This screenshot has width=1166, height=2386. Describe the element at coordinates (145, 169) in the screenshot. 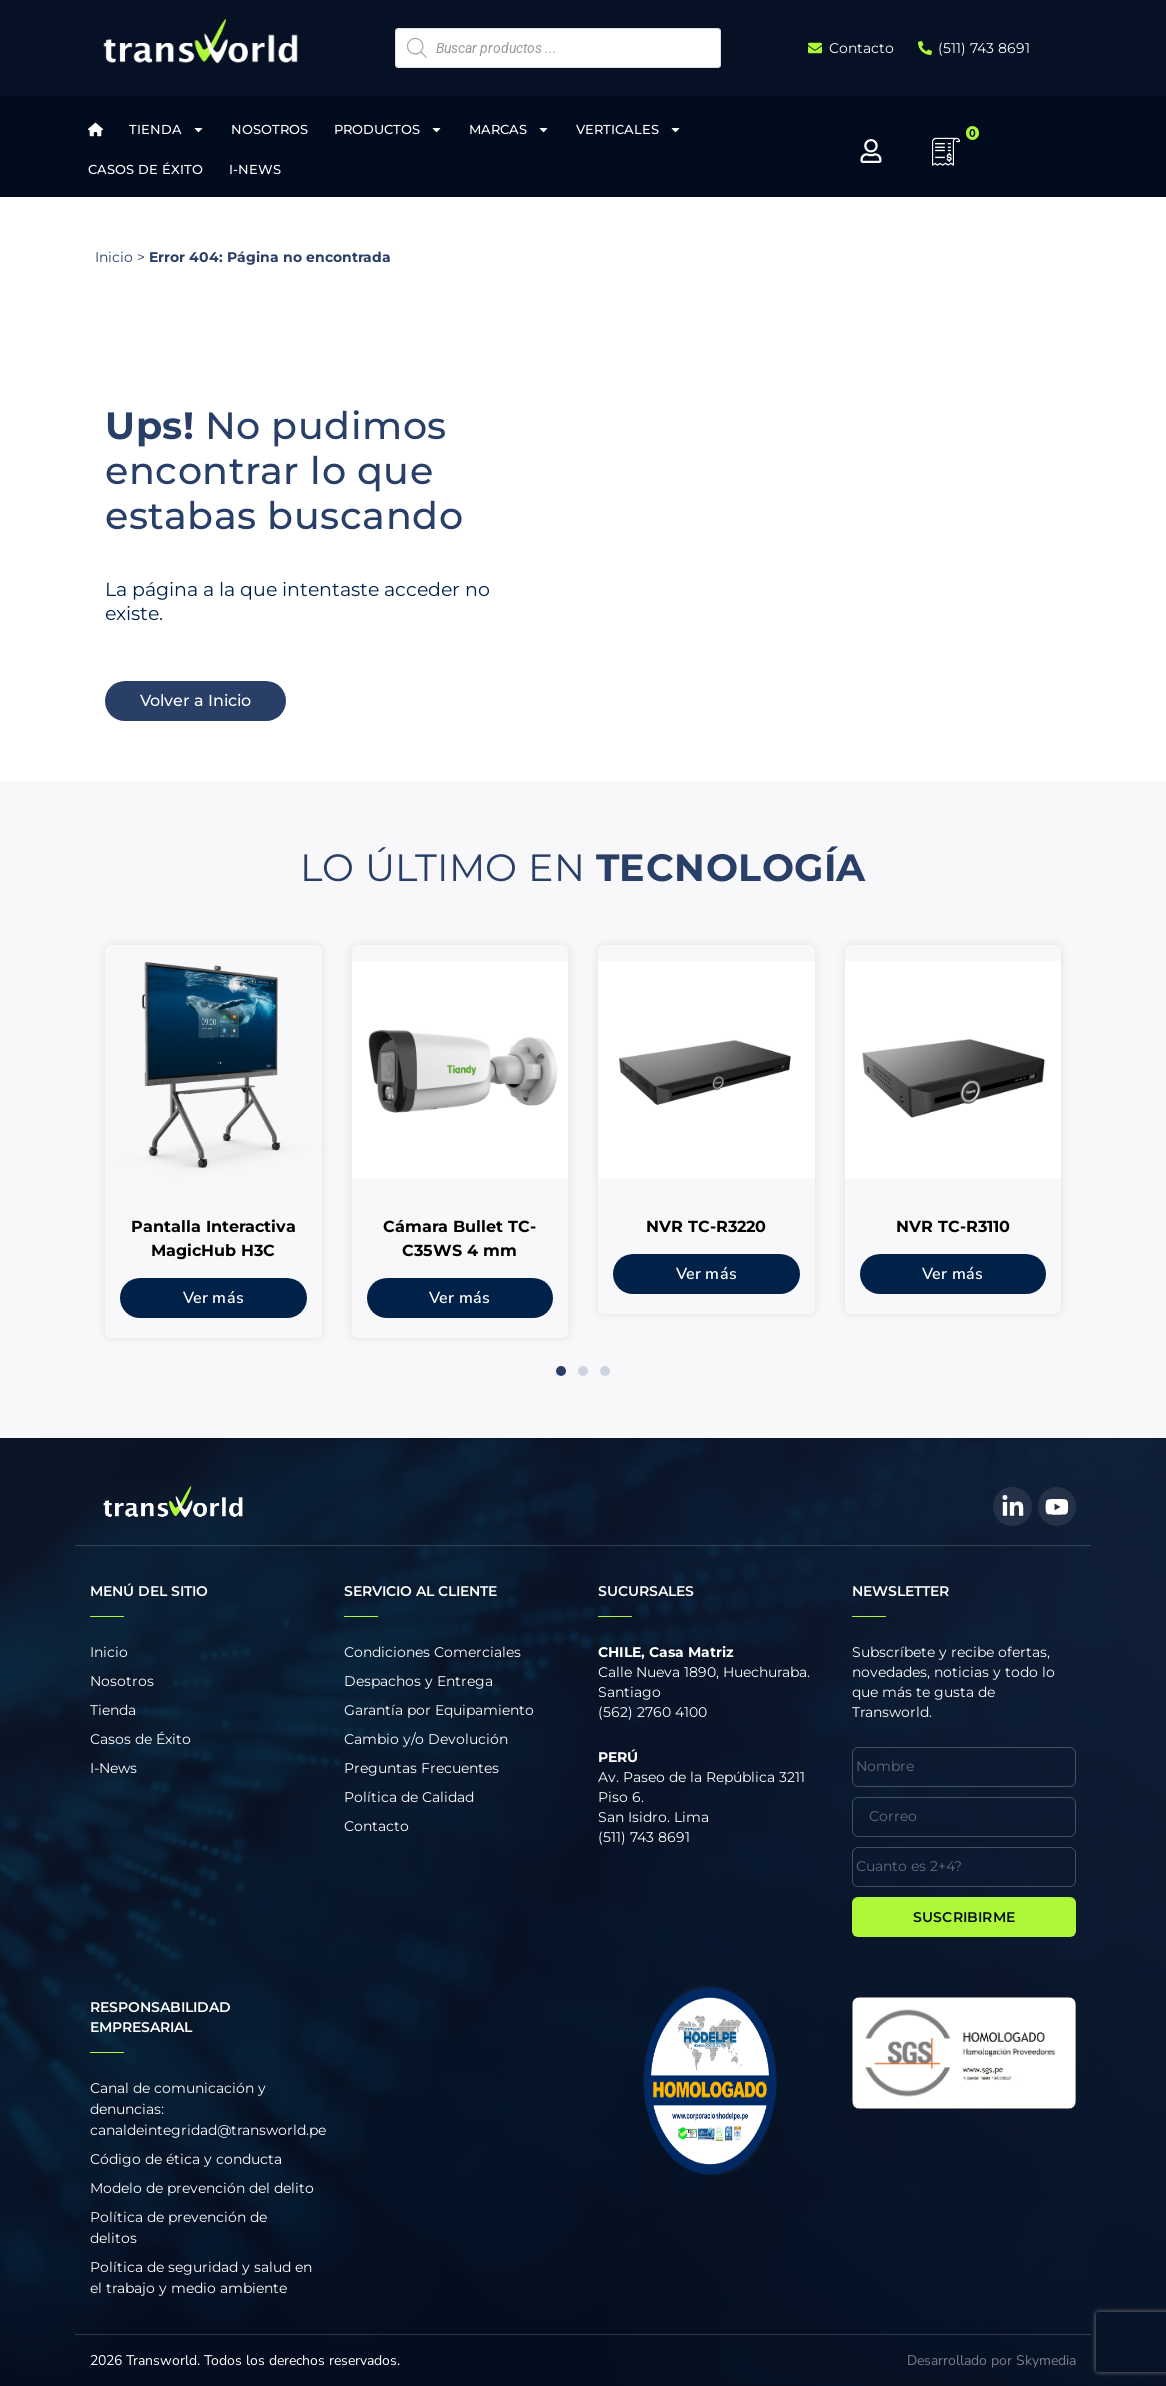

I see `Casos de Éxito` at that location.